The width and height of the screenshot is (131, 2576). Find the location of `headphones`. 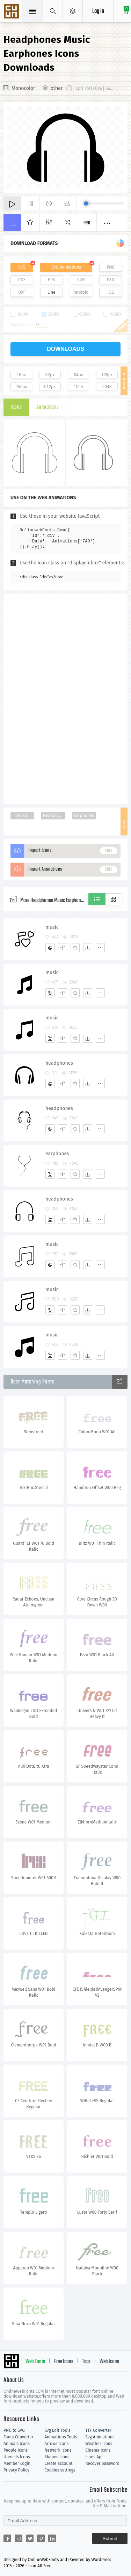

headphones is located at coordinates (59, 1063).